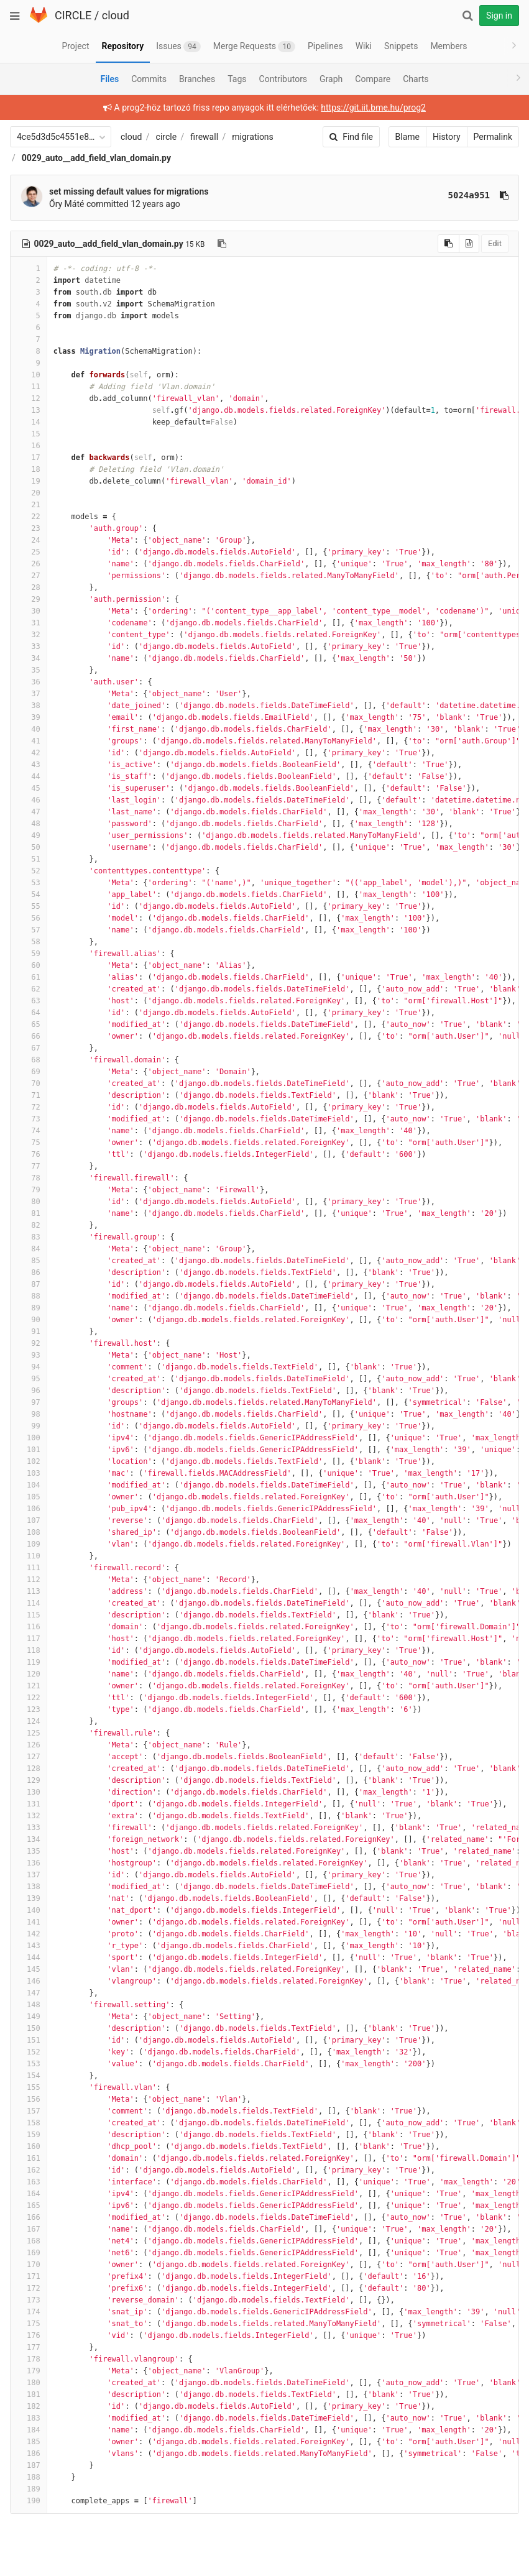 The height and width of the screenshot is (2576, 529). Describe the element at coordinates (28, 1615) in the screenshot. I see `115` at that location.